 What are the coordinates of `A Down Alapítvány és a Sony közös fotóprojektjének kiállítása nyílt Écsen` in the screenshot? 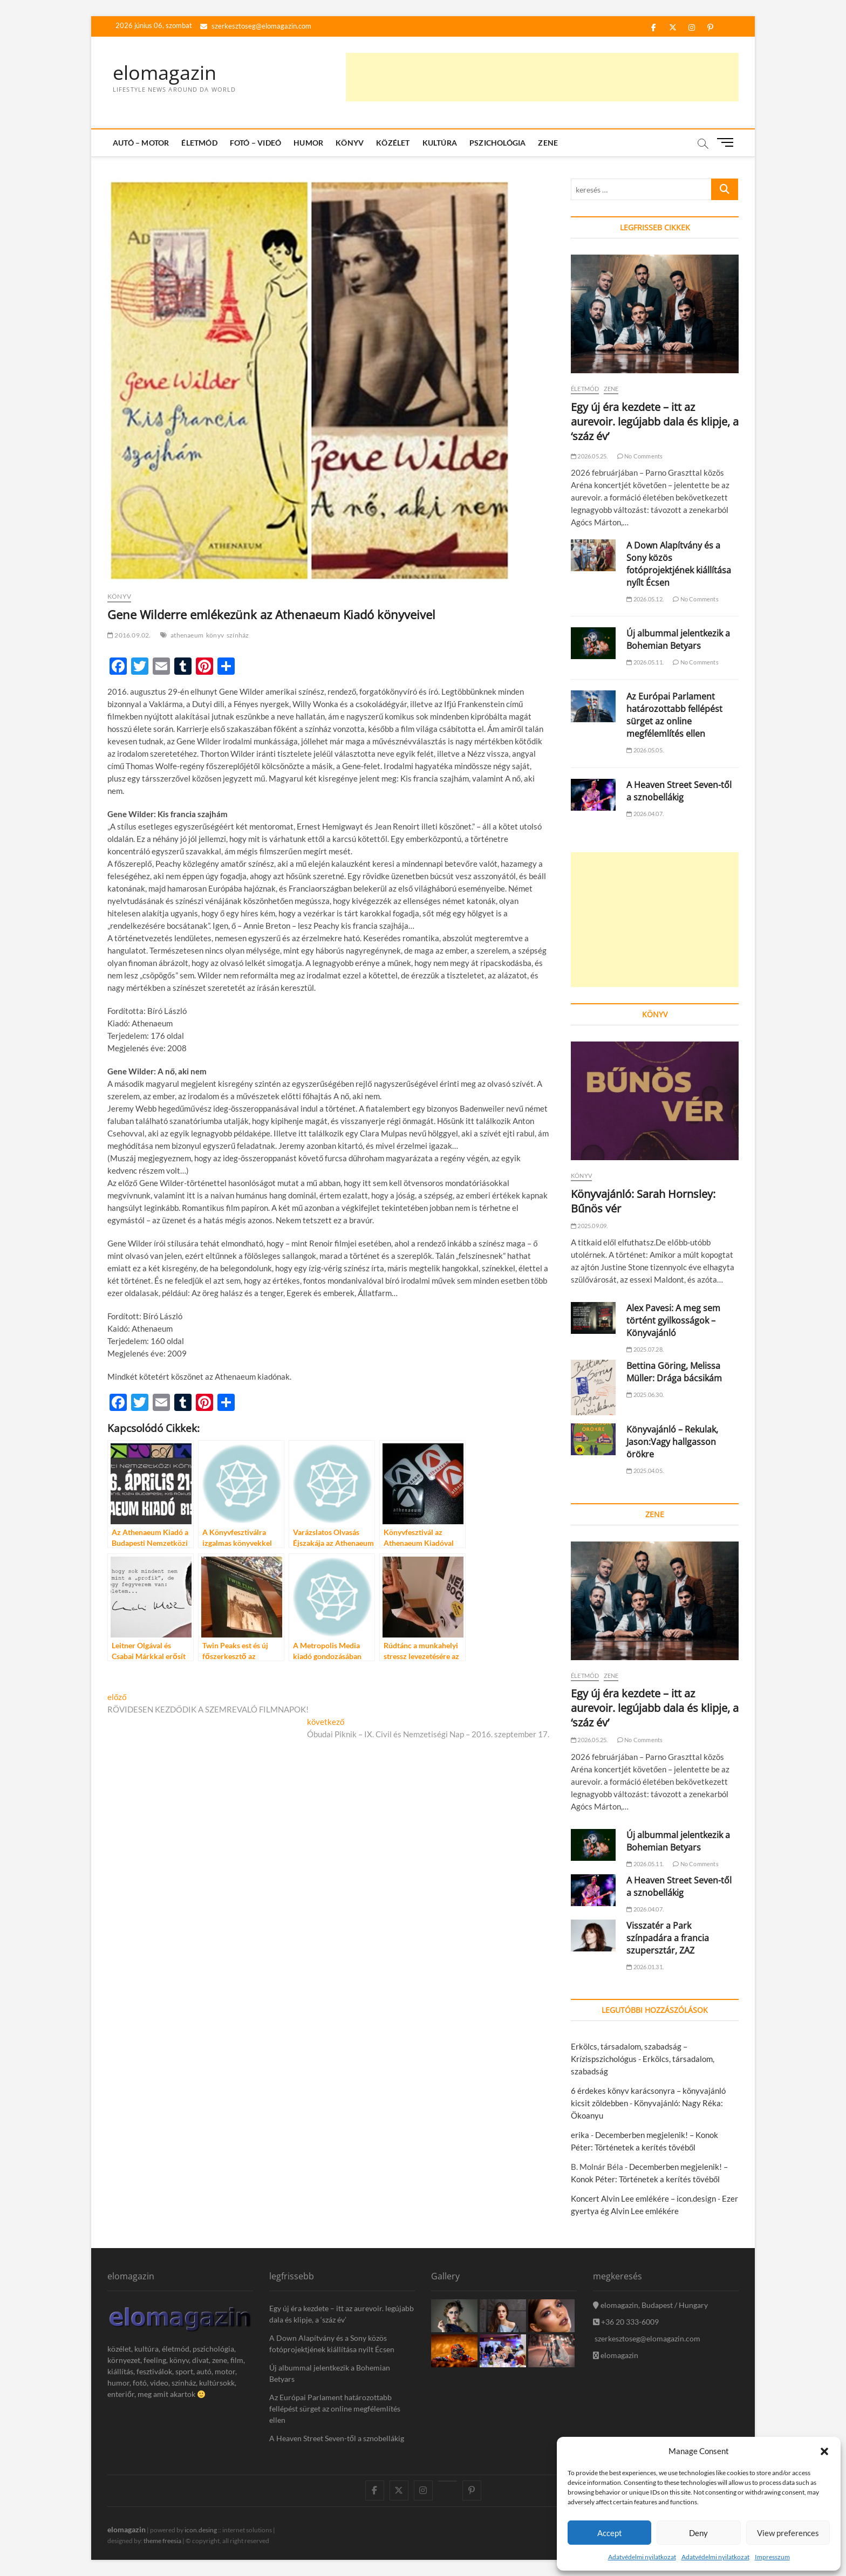 It's located at (678, 563).